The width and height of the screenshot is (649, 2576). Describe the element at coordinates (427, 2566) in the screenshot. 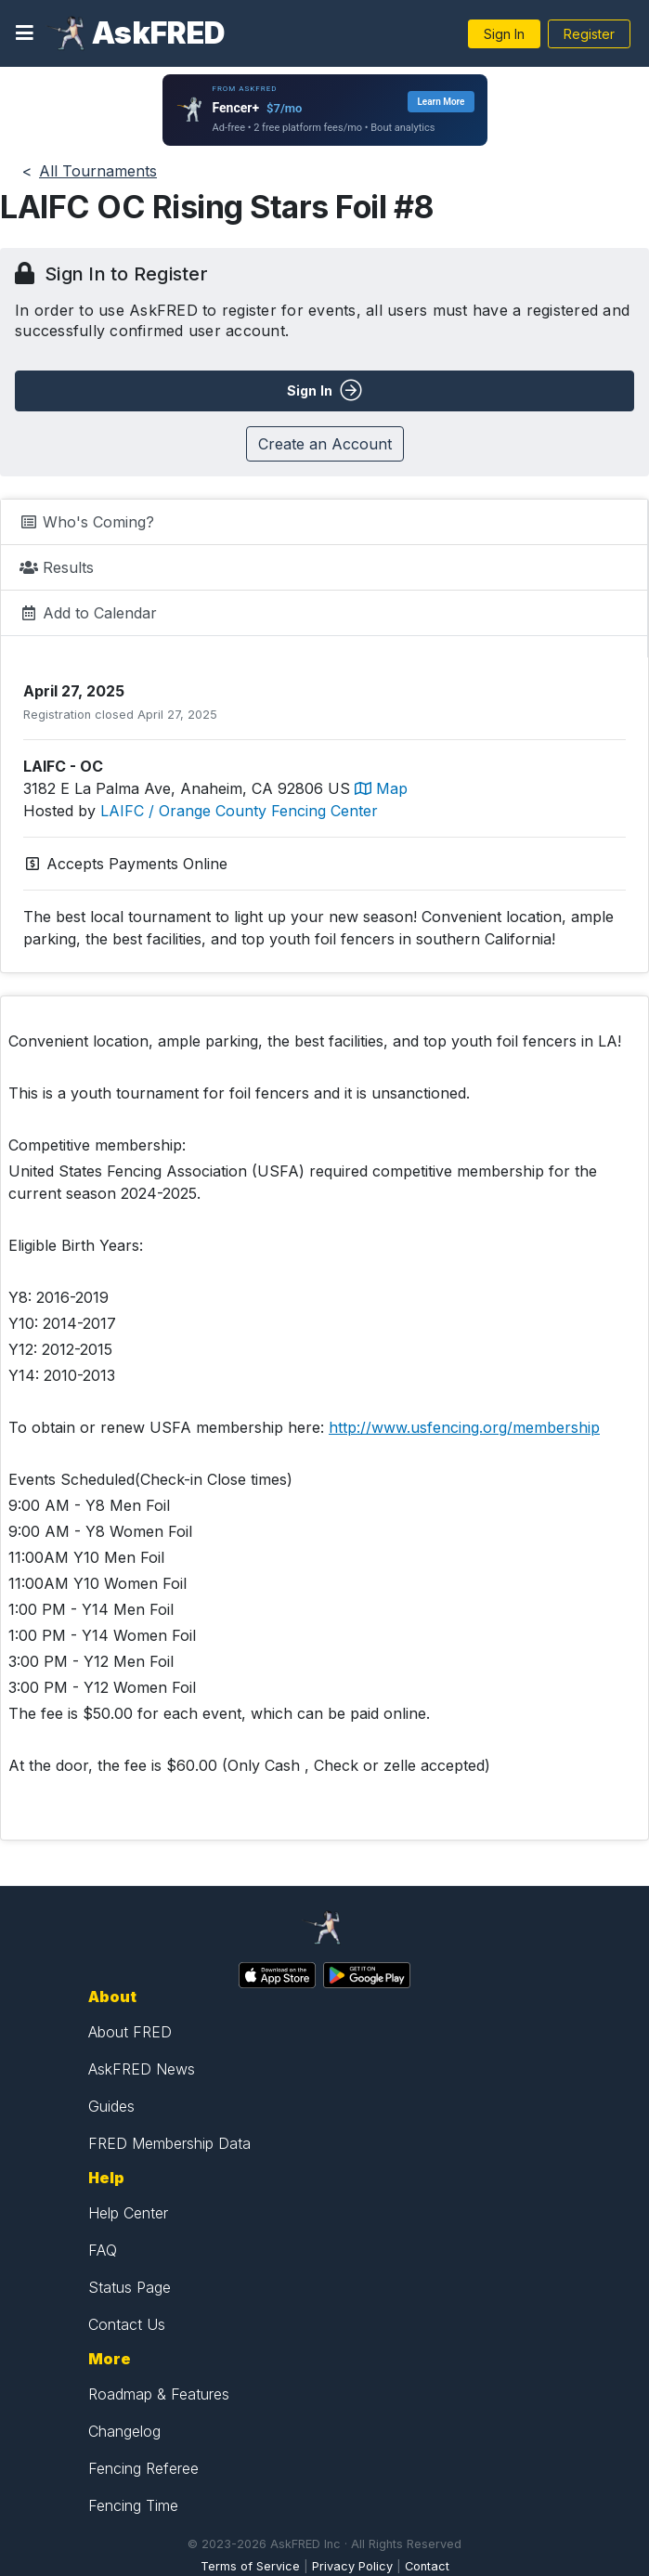

I see `Contact` at that location.